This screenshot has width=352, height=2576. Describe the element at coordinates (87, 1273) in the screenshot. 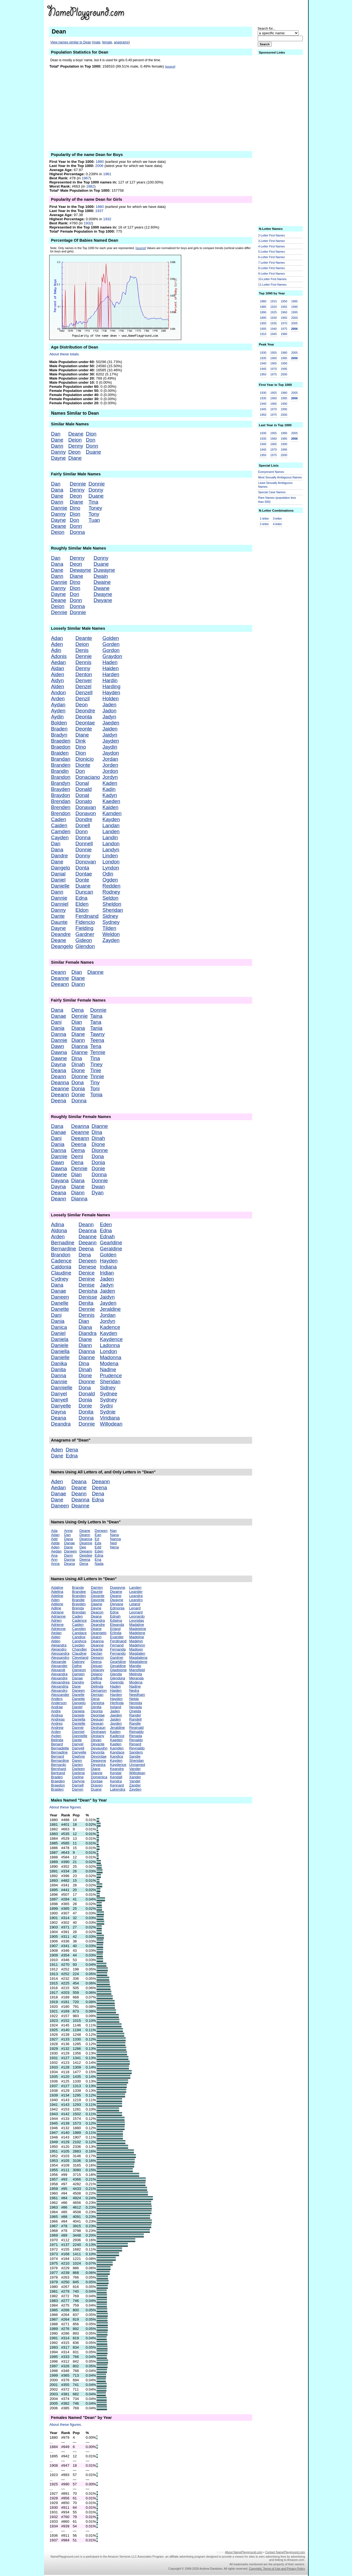

I see `Denice` at that location.